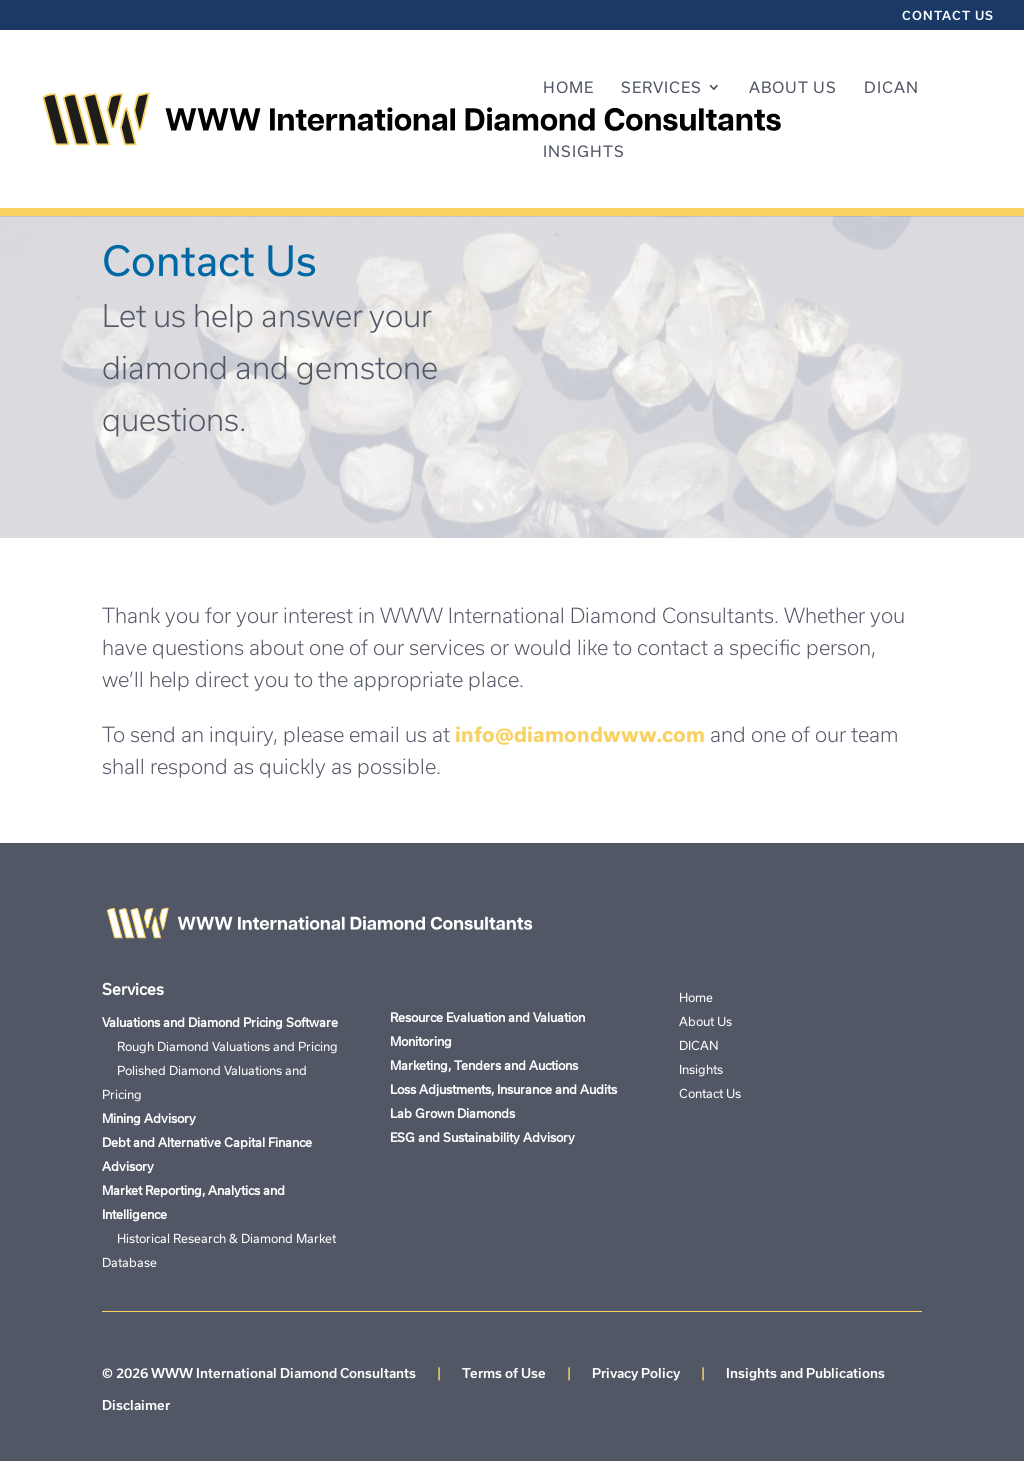 The height and width of the screenshot is (1461, 1024). Describe the element at coordinates (503, 1089) in the screenshot. I see `Loss Adjustments, Insurance and Audits` at that location.